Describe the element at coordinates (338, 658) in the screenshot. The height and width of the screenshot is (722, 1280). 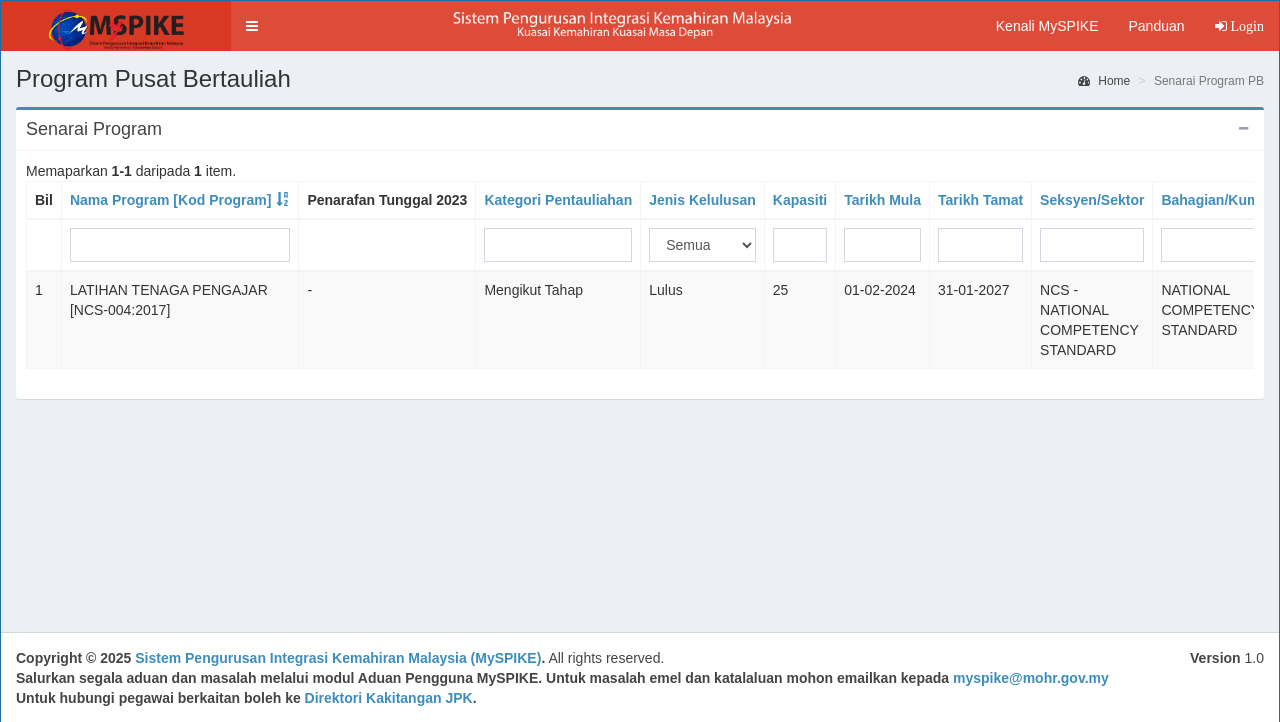
I see `Sistem Pengurusan Integrasi Kemahiran Malaysia (MySPIKE)` at that location.